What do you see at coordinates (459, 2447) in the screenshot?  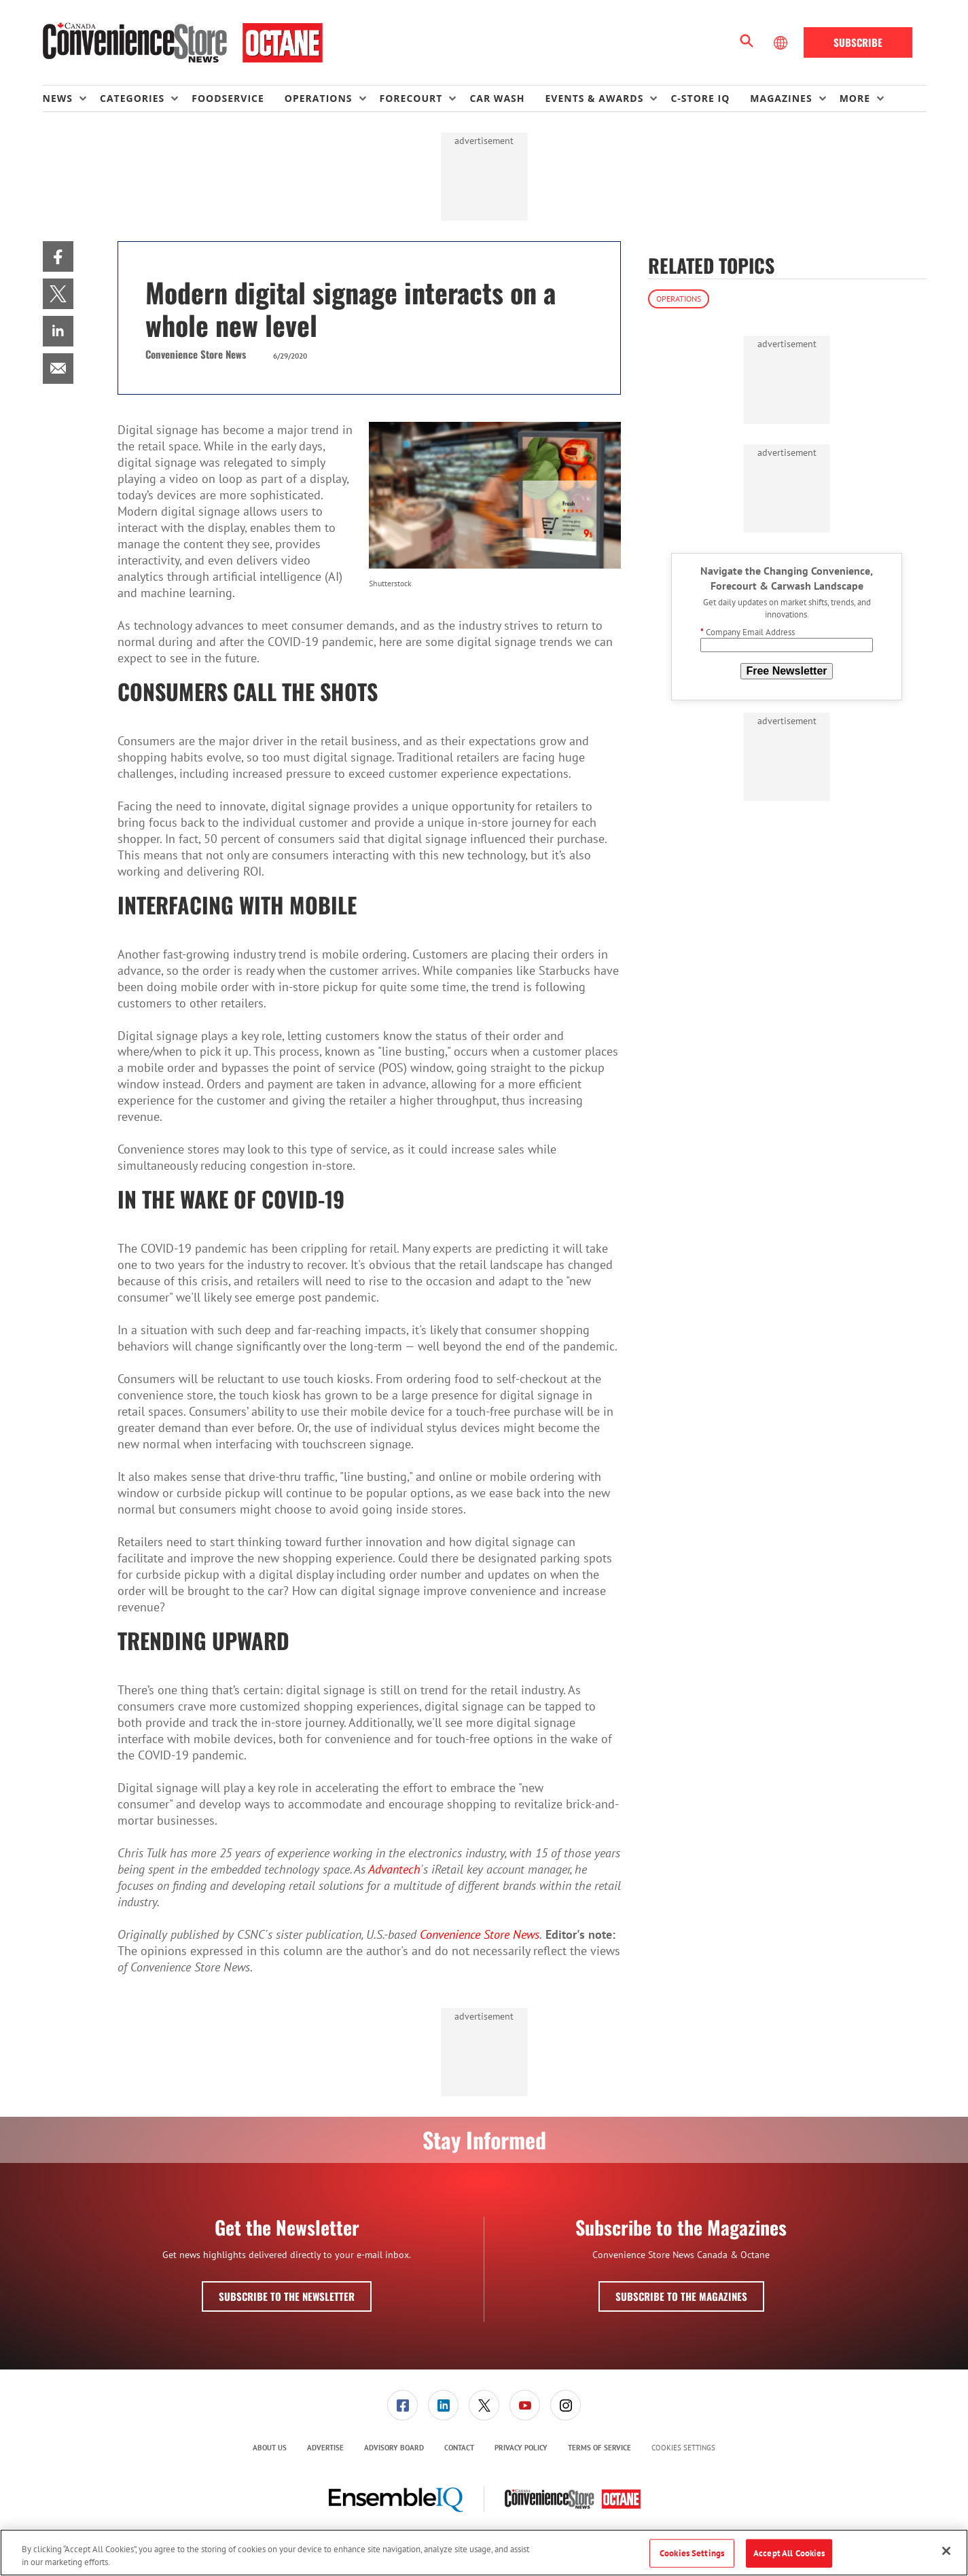 I see `Contact [link]` at bounding box center [459, 2447].